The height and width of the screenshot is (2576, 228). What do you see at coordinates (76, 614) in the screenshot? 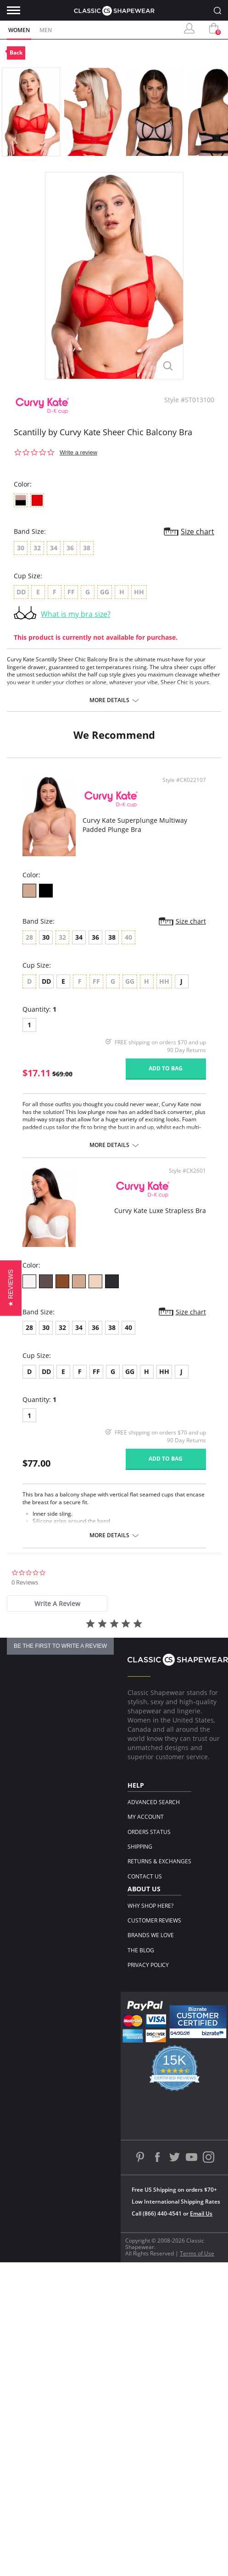
I see `What is my bra size?` at bounding box center [76, 614].